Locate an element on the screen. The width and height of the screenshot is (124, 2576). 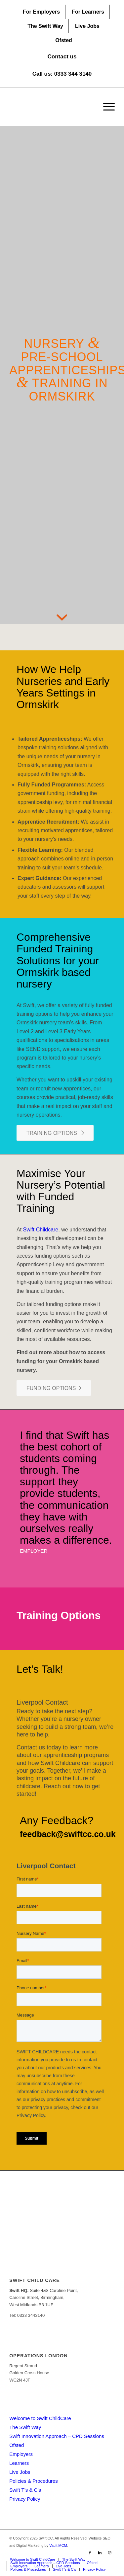
[Link to LinkedIn] is located at coordinates (100, 2552).